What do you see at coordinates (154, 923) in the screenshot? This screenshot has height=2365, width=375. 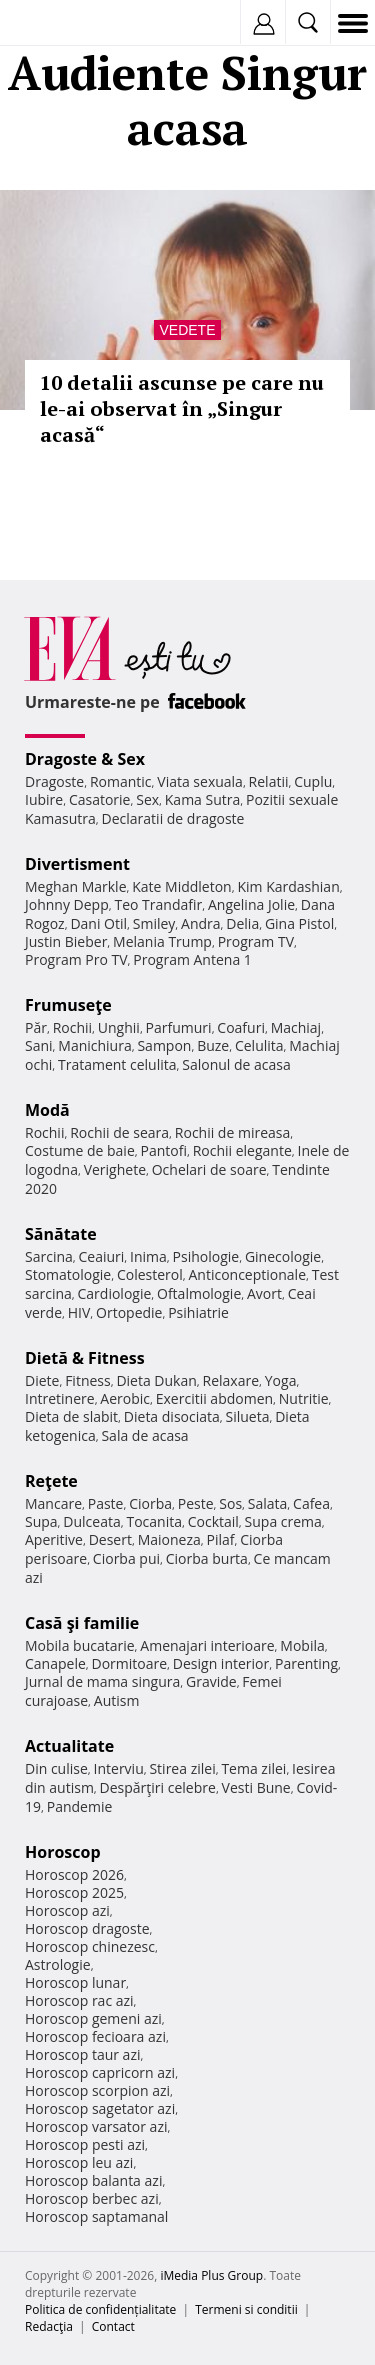 I see `Smiley` at bounding box center [154, 923].